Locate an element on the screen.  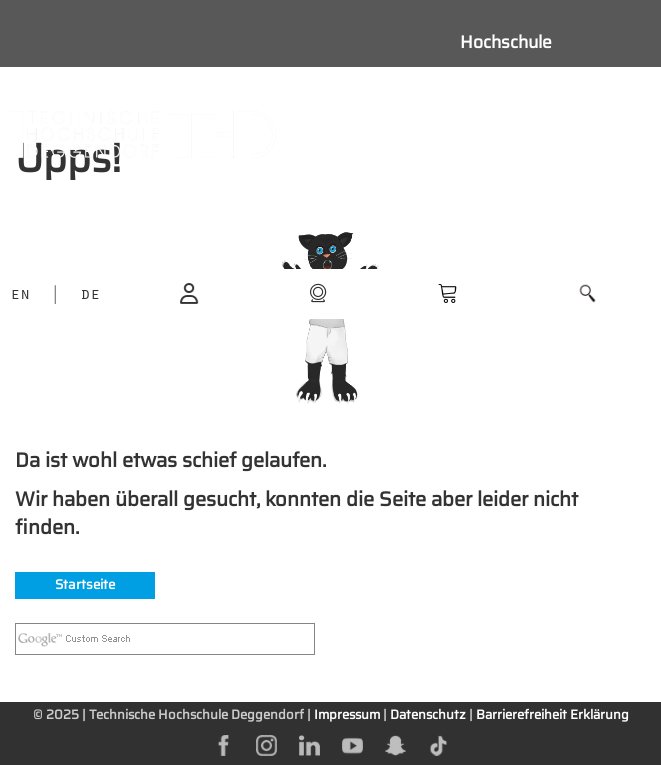
Forschung is located at coordinates (501, 176).